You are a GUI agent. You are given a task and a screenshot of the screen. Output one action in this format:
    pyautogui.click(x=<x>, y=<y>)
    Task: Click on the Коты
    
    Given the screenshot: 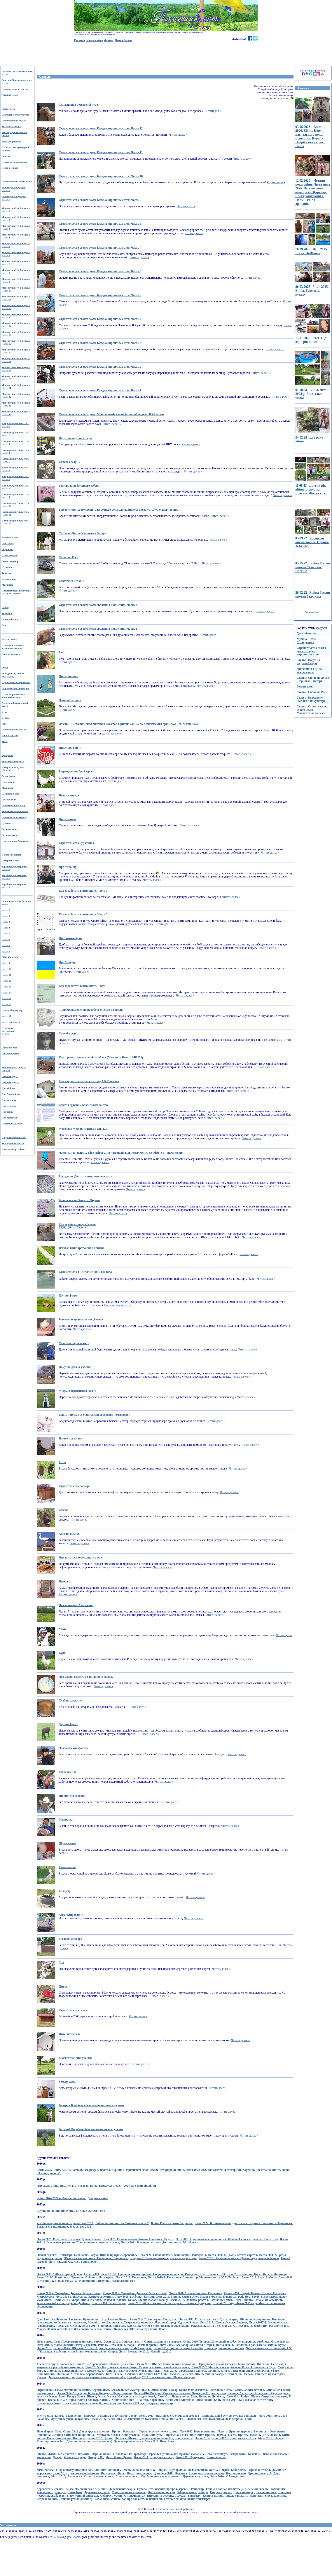 What is the action you would take?
    pyautogui.click(x=62, y=1462)
    